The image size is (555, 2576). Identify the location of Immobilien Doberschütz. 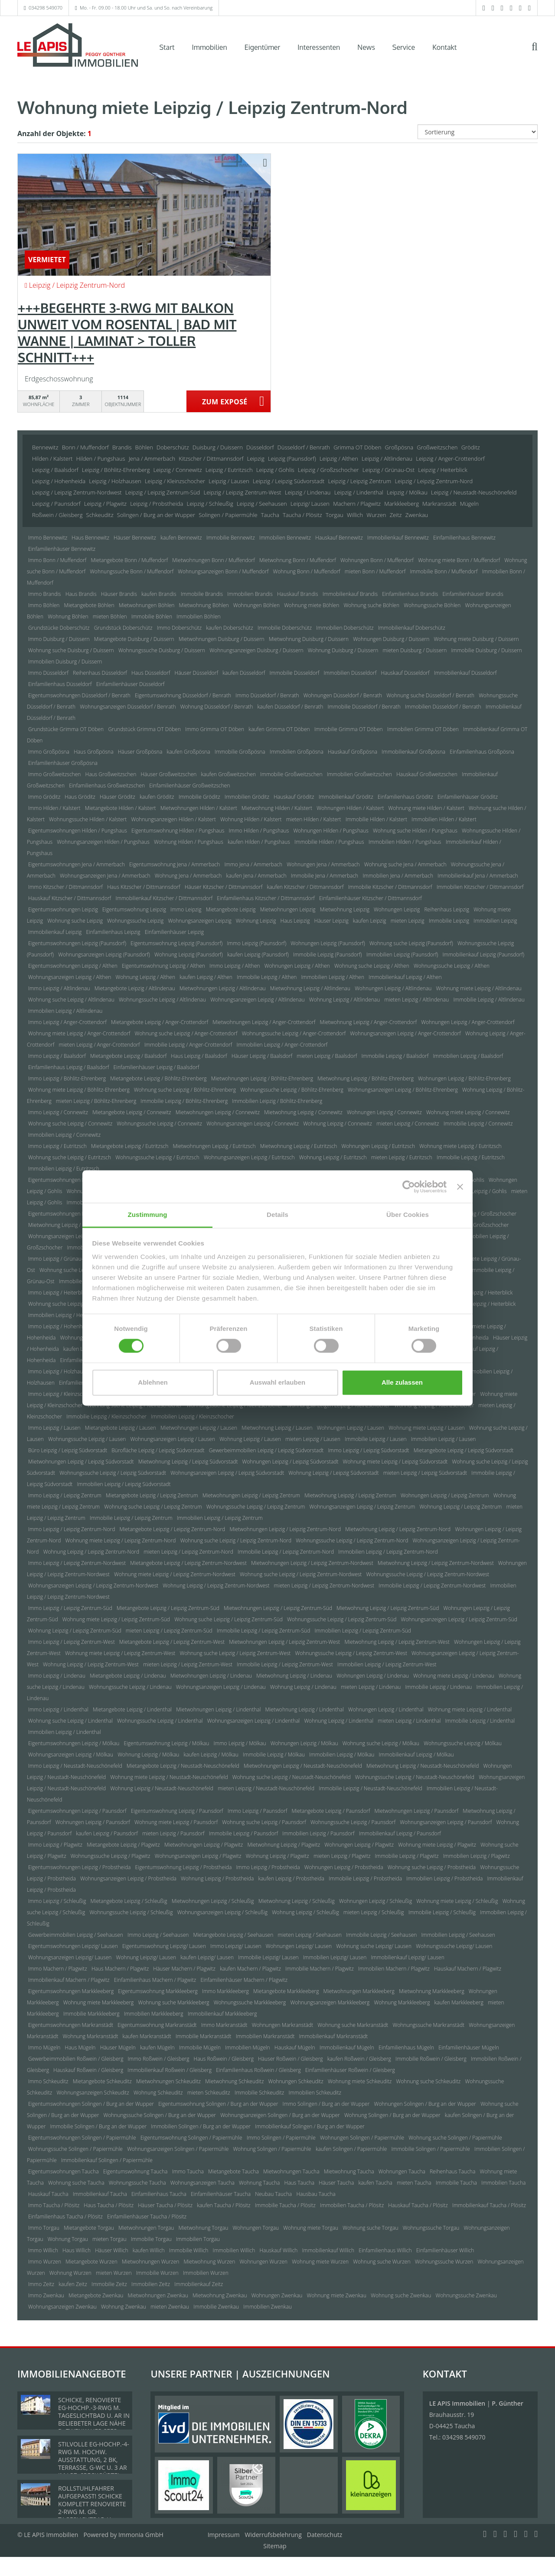
(344, 627).